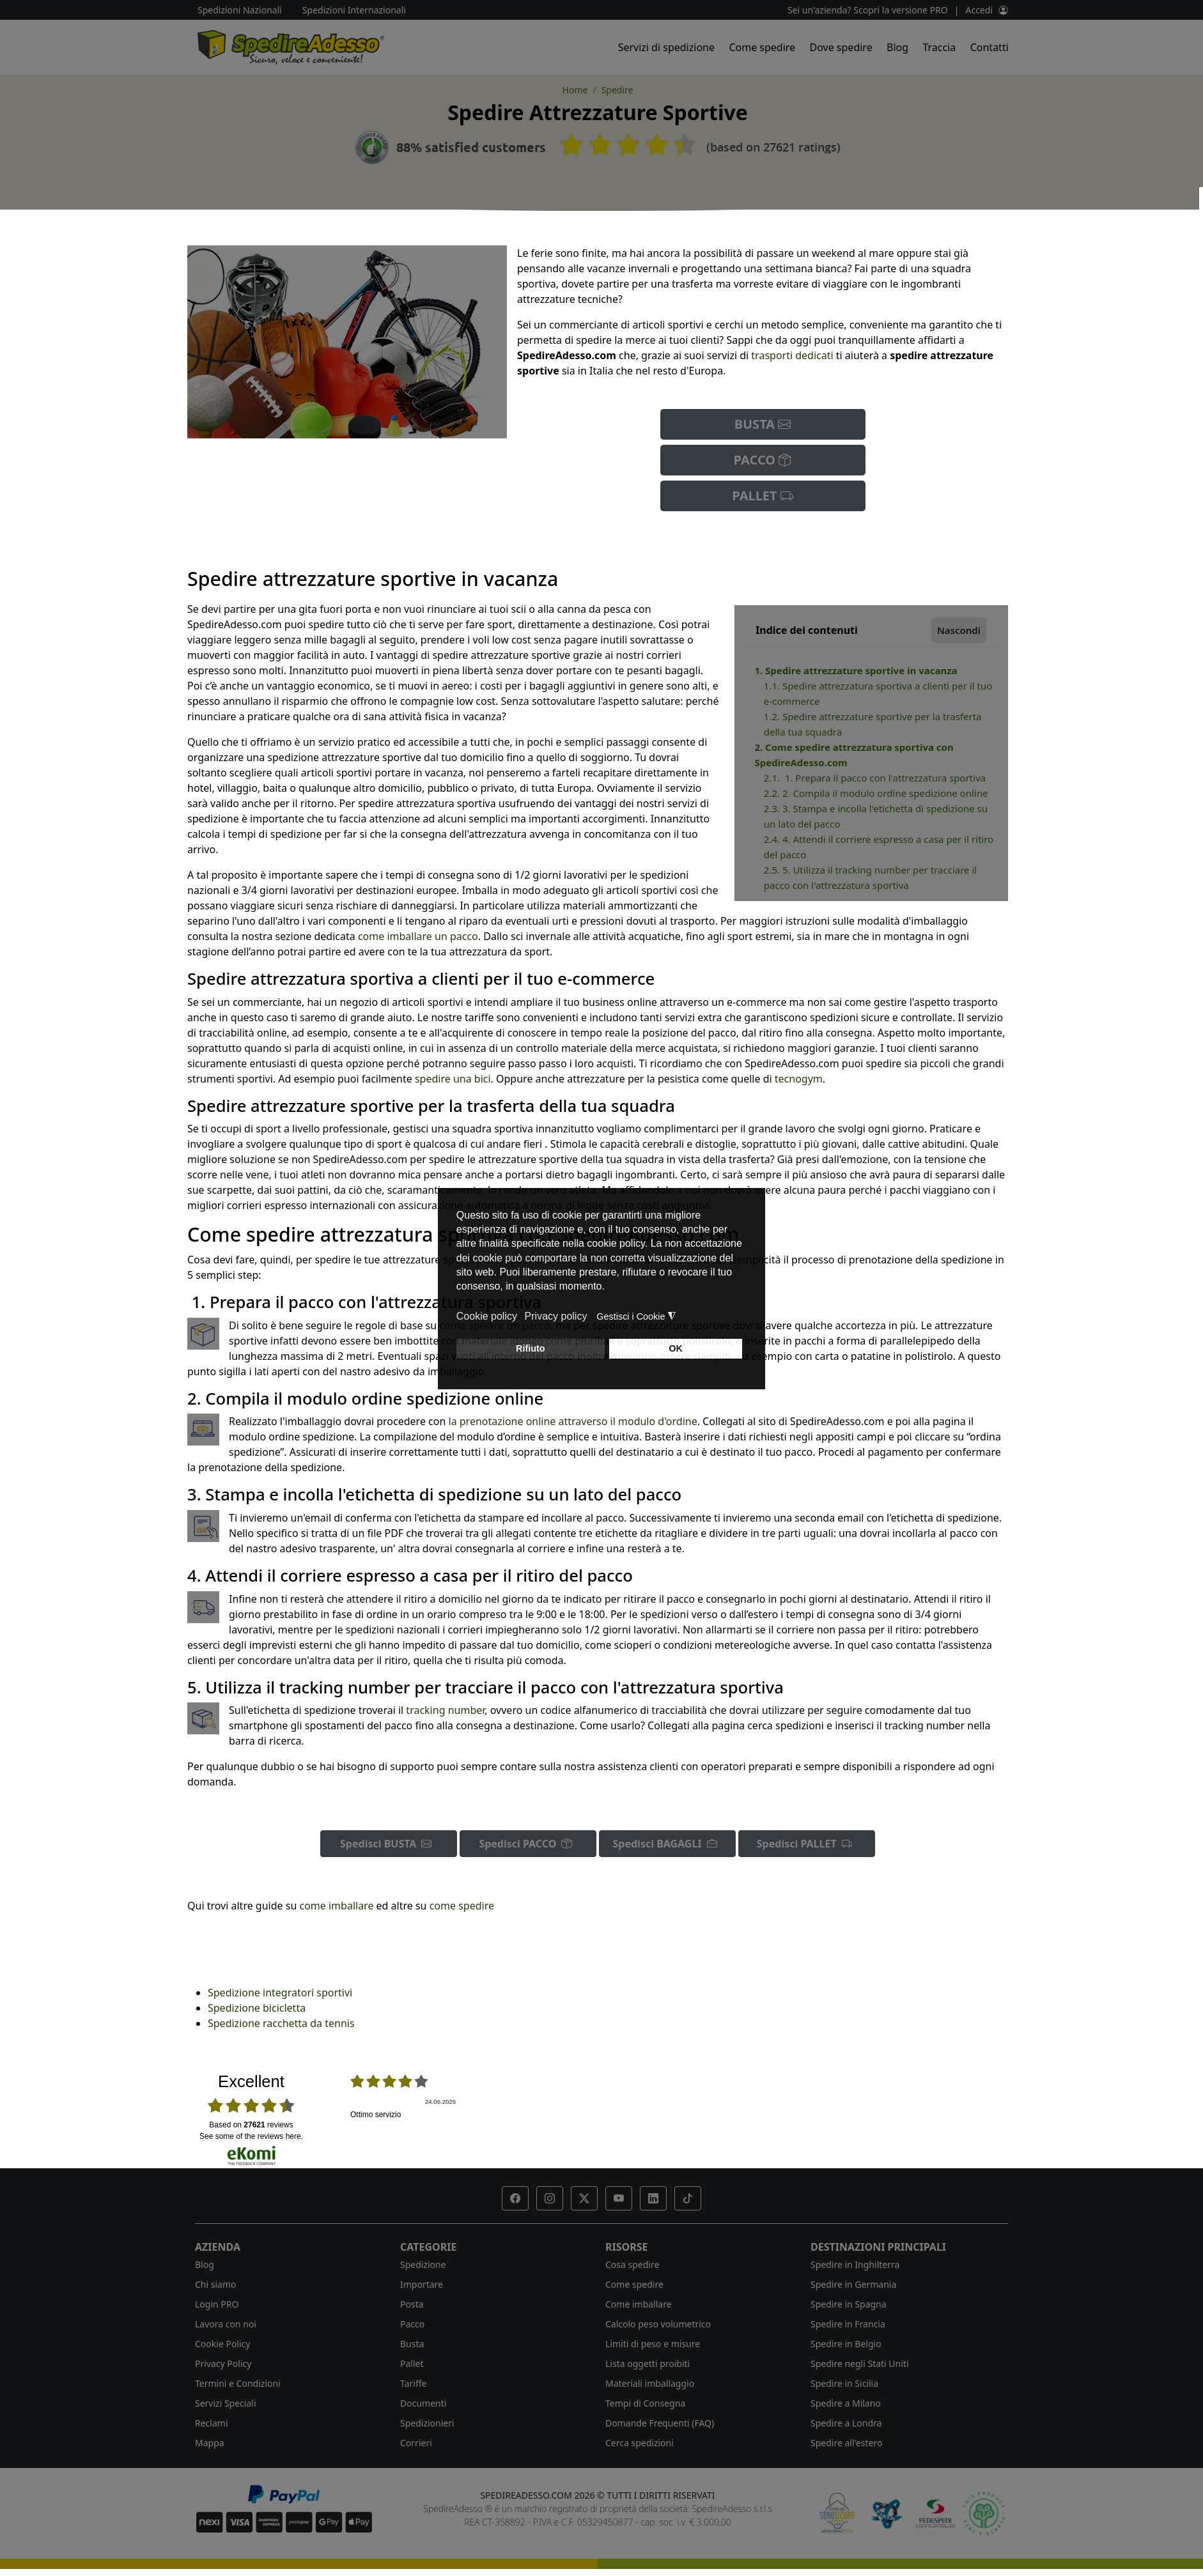 Image resolution: width=1203 pixels, height=2576 pixels. I want to click on Spedisci PALLET, so click(807, 1844).